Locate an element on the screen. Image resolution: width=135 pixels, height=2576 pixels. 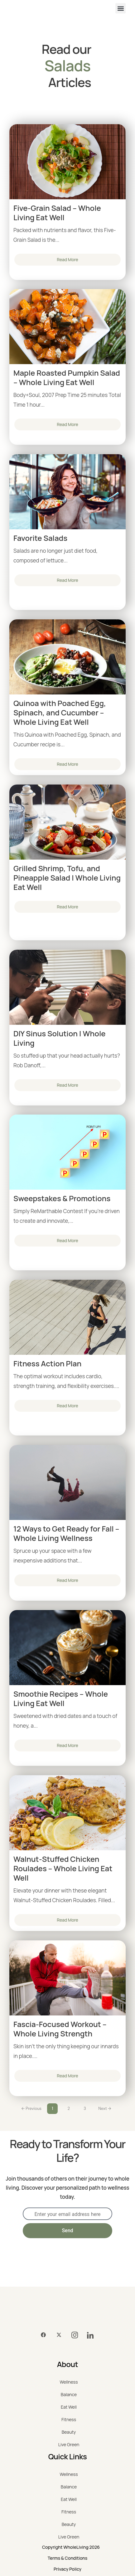
Maple Roasted Pumpkin Salad – Whole Living Eat Well is located at coordinates (66, 377).